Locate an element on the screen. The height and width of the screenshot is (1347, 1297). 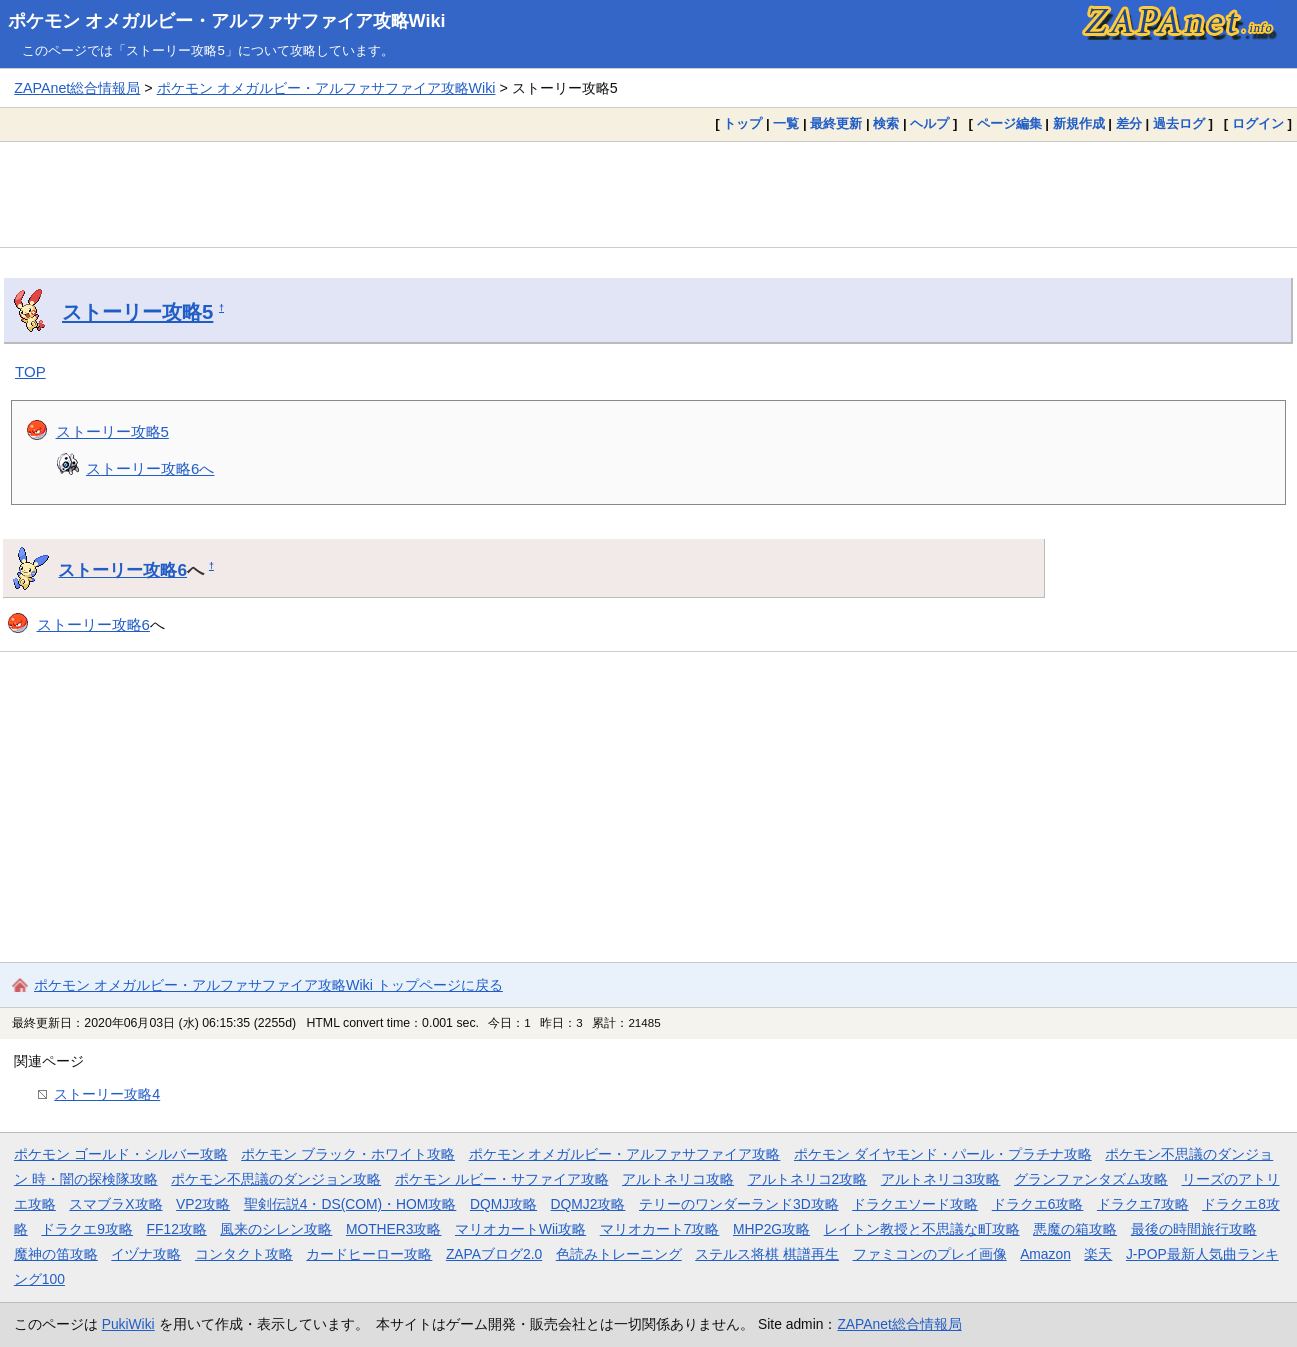
FF12攻略 is located at coordinates (177, 1229).